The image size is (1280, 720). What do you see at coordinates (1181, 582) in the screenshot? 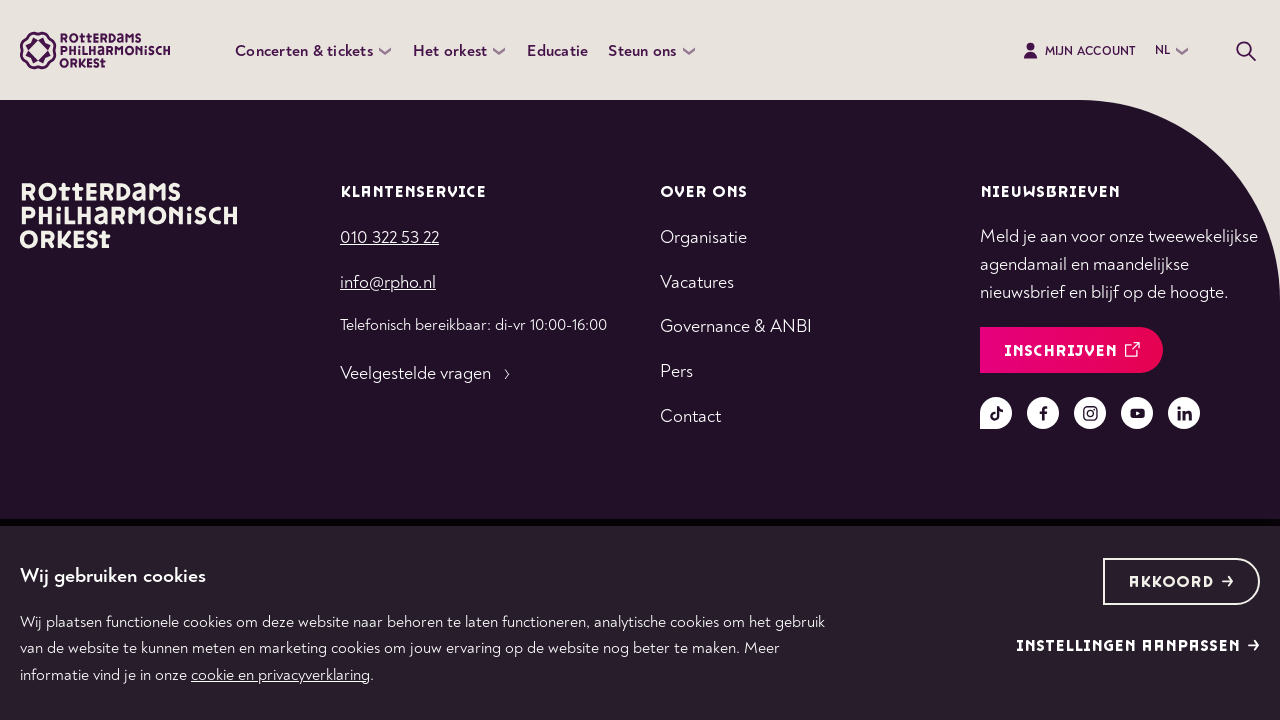
I see `Akkoord` at bounding box center [1181, 582].